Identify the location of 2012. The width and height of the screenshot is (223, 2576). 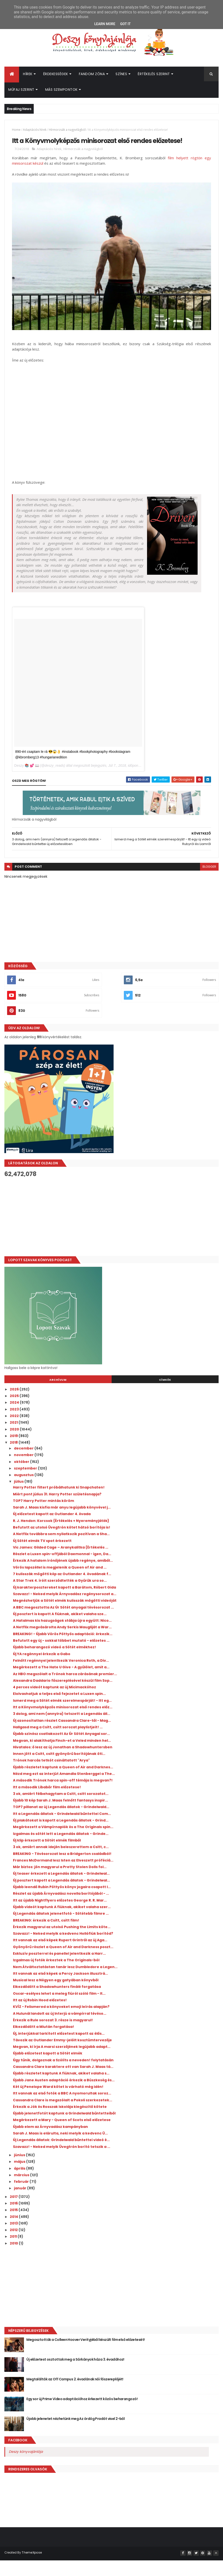
(14, 2246).